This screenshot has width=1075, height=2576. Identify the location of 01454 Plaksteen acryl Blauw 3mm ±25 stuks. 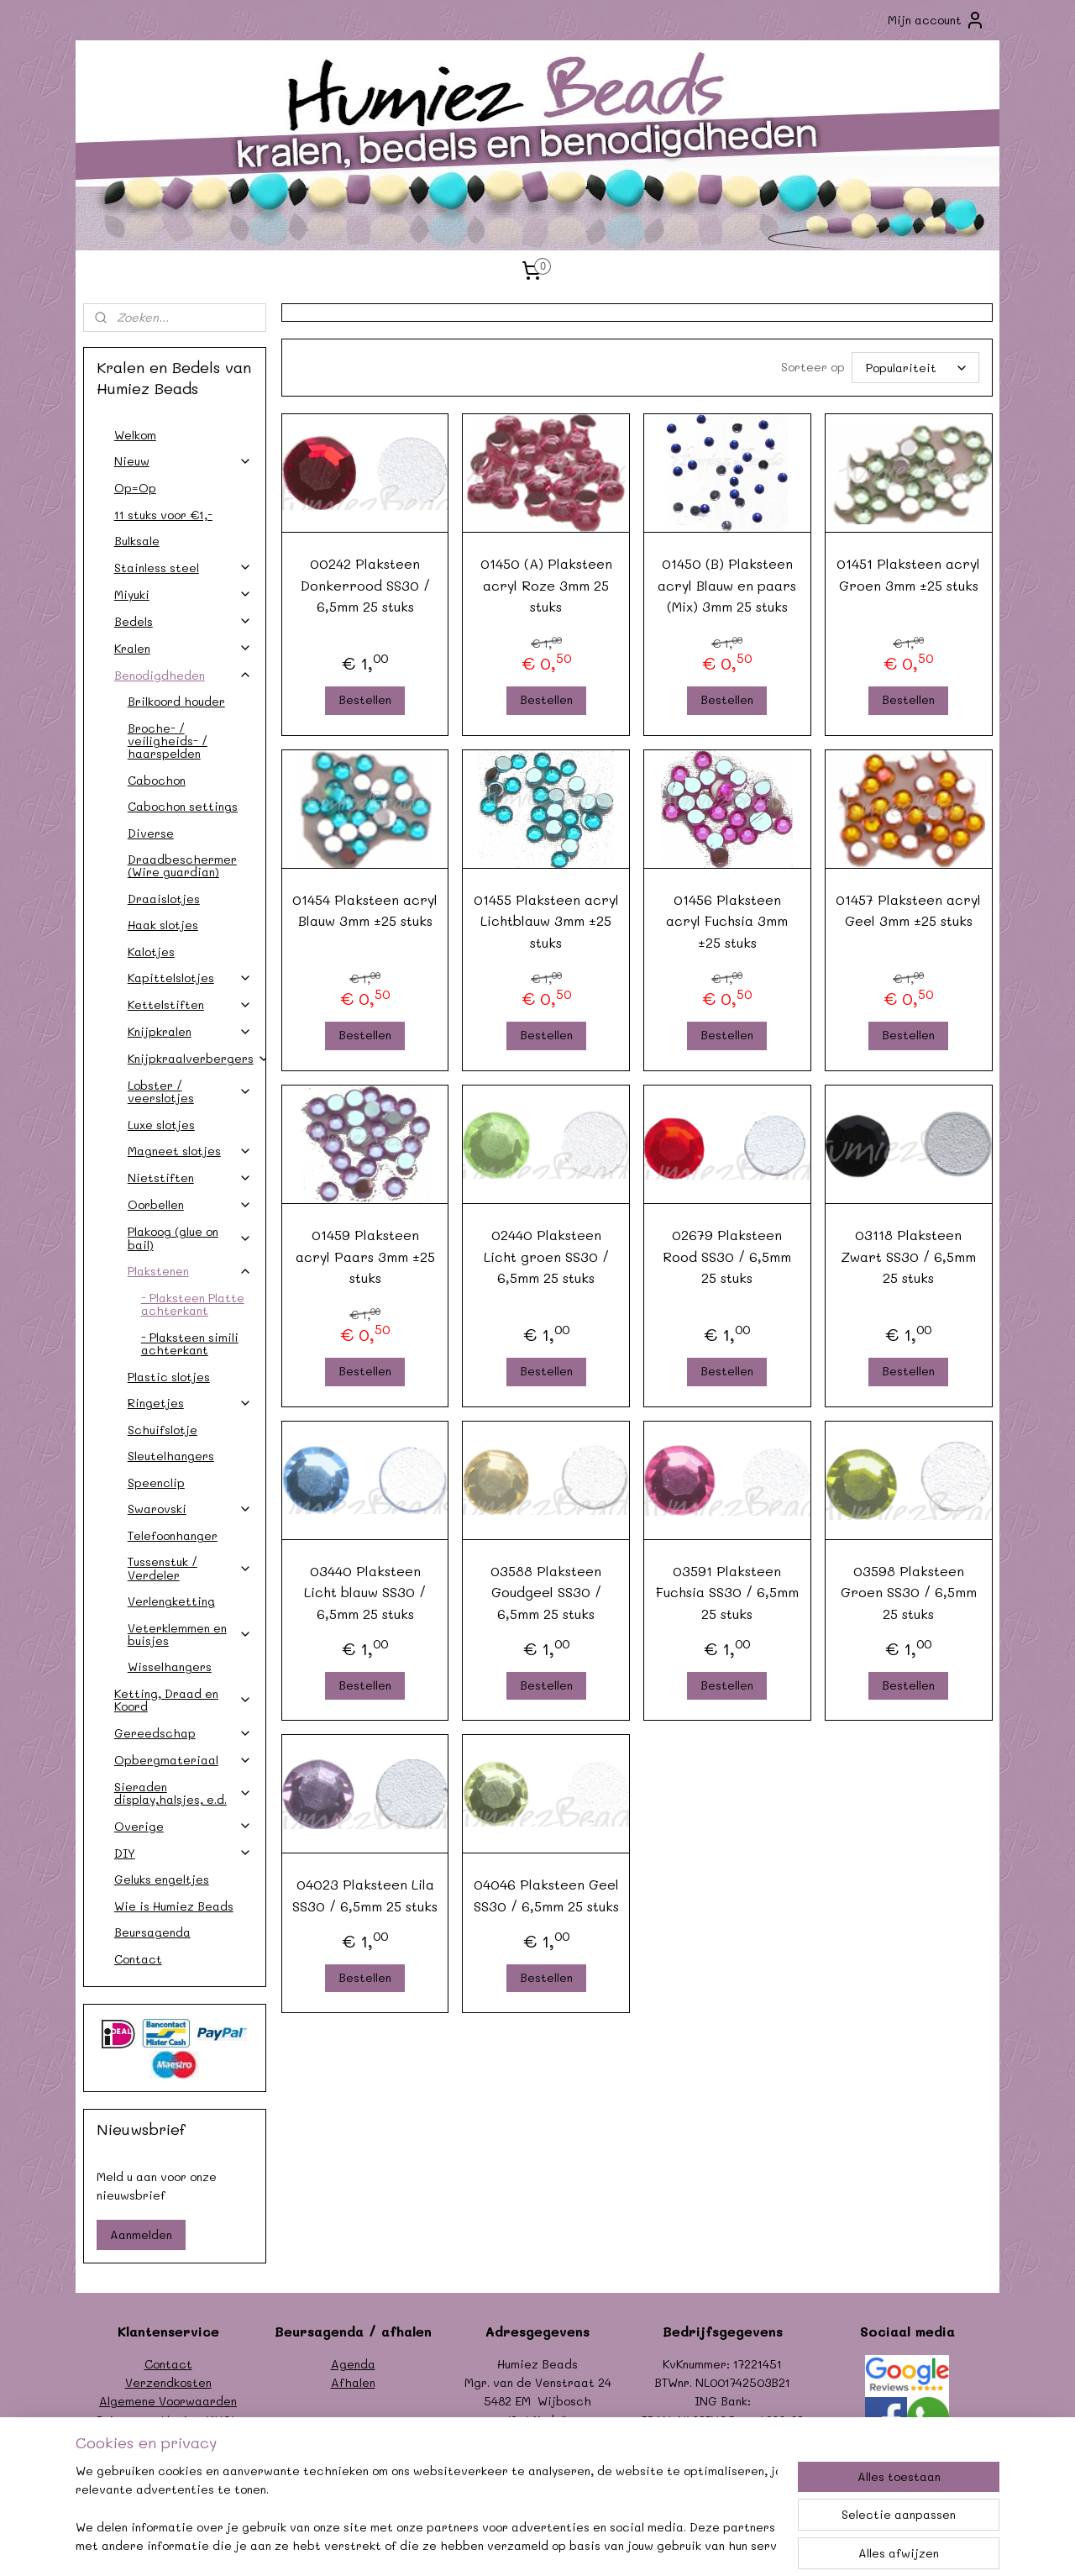
(365, 910).